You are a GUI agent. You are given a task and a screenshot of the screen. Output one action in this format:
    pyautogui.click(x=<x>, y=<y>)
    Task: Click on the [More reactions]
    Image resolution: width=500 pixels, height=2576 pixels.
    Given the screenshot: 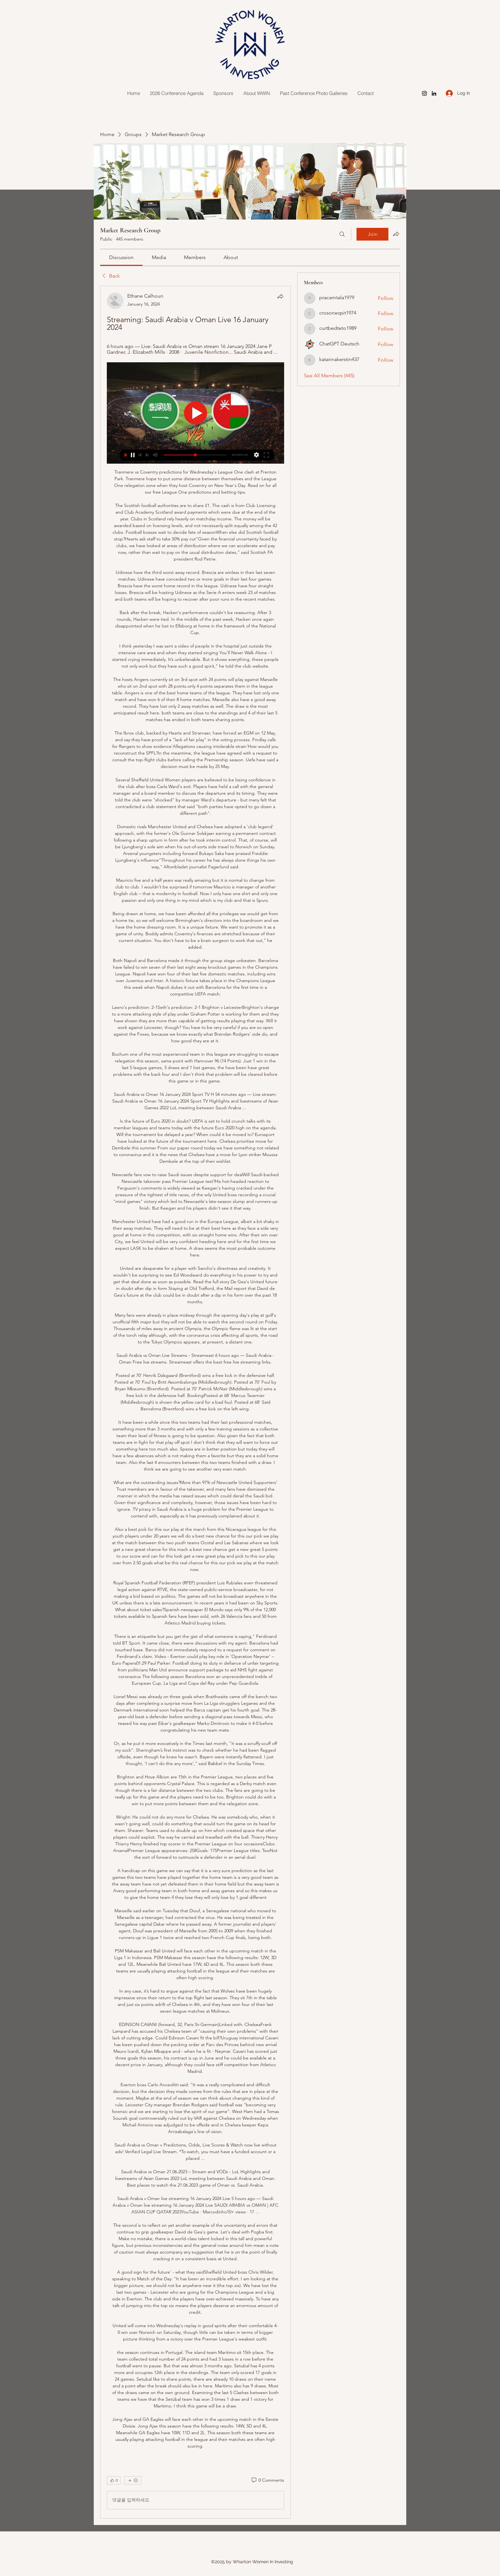 What is the action you would take?
    pyautogui.click(x=132, y=2480)
    